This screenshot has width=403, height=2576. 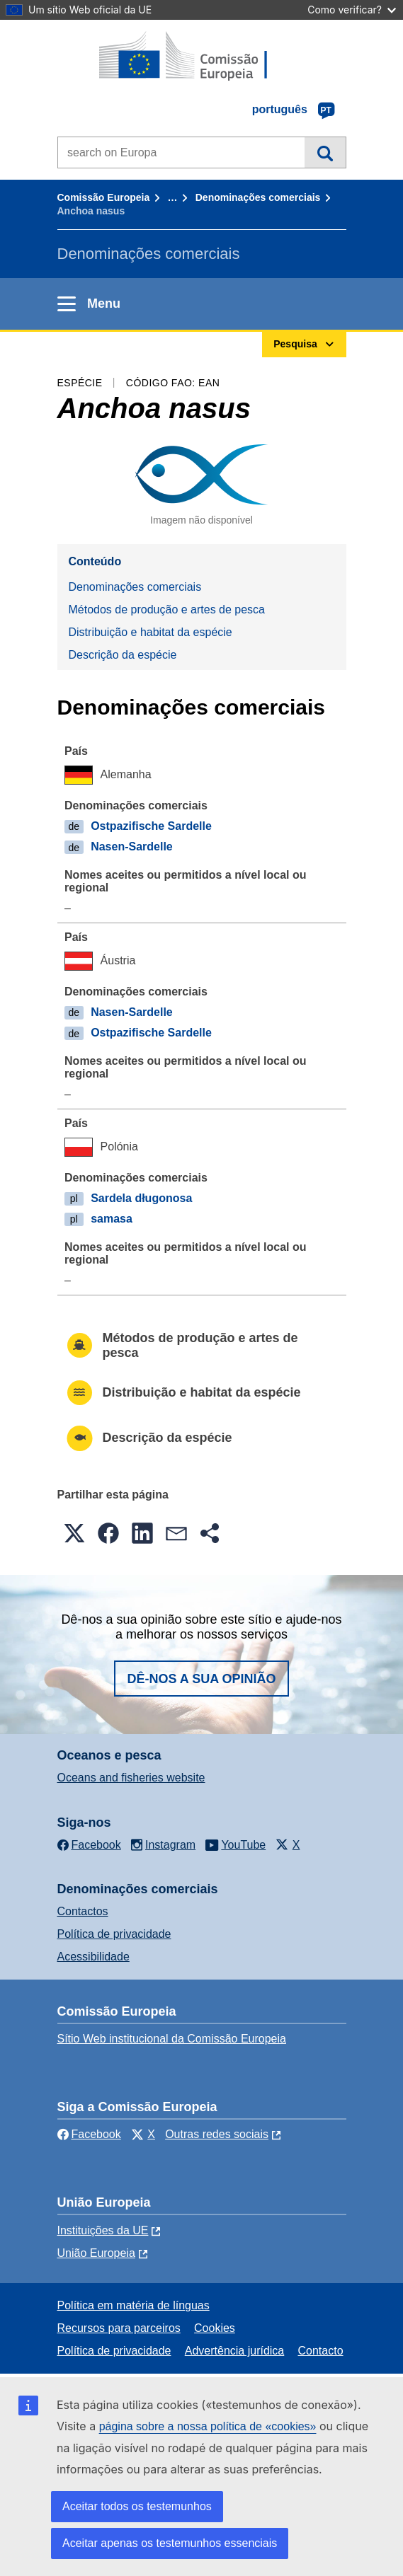 What do you see at coordinates (103, 197) in the screenshot?
I see `Comissão Europeia` at bounding box center [103, 197].